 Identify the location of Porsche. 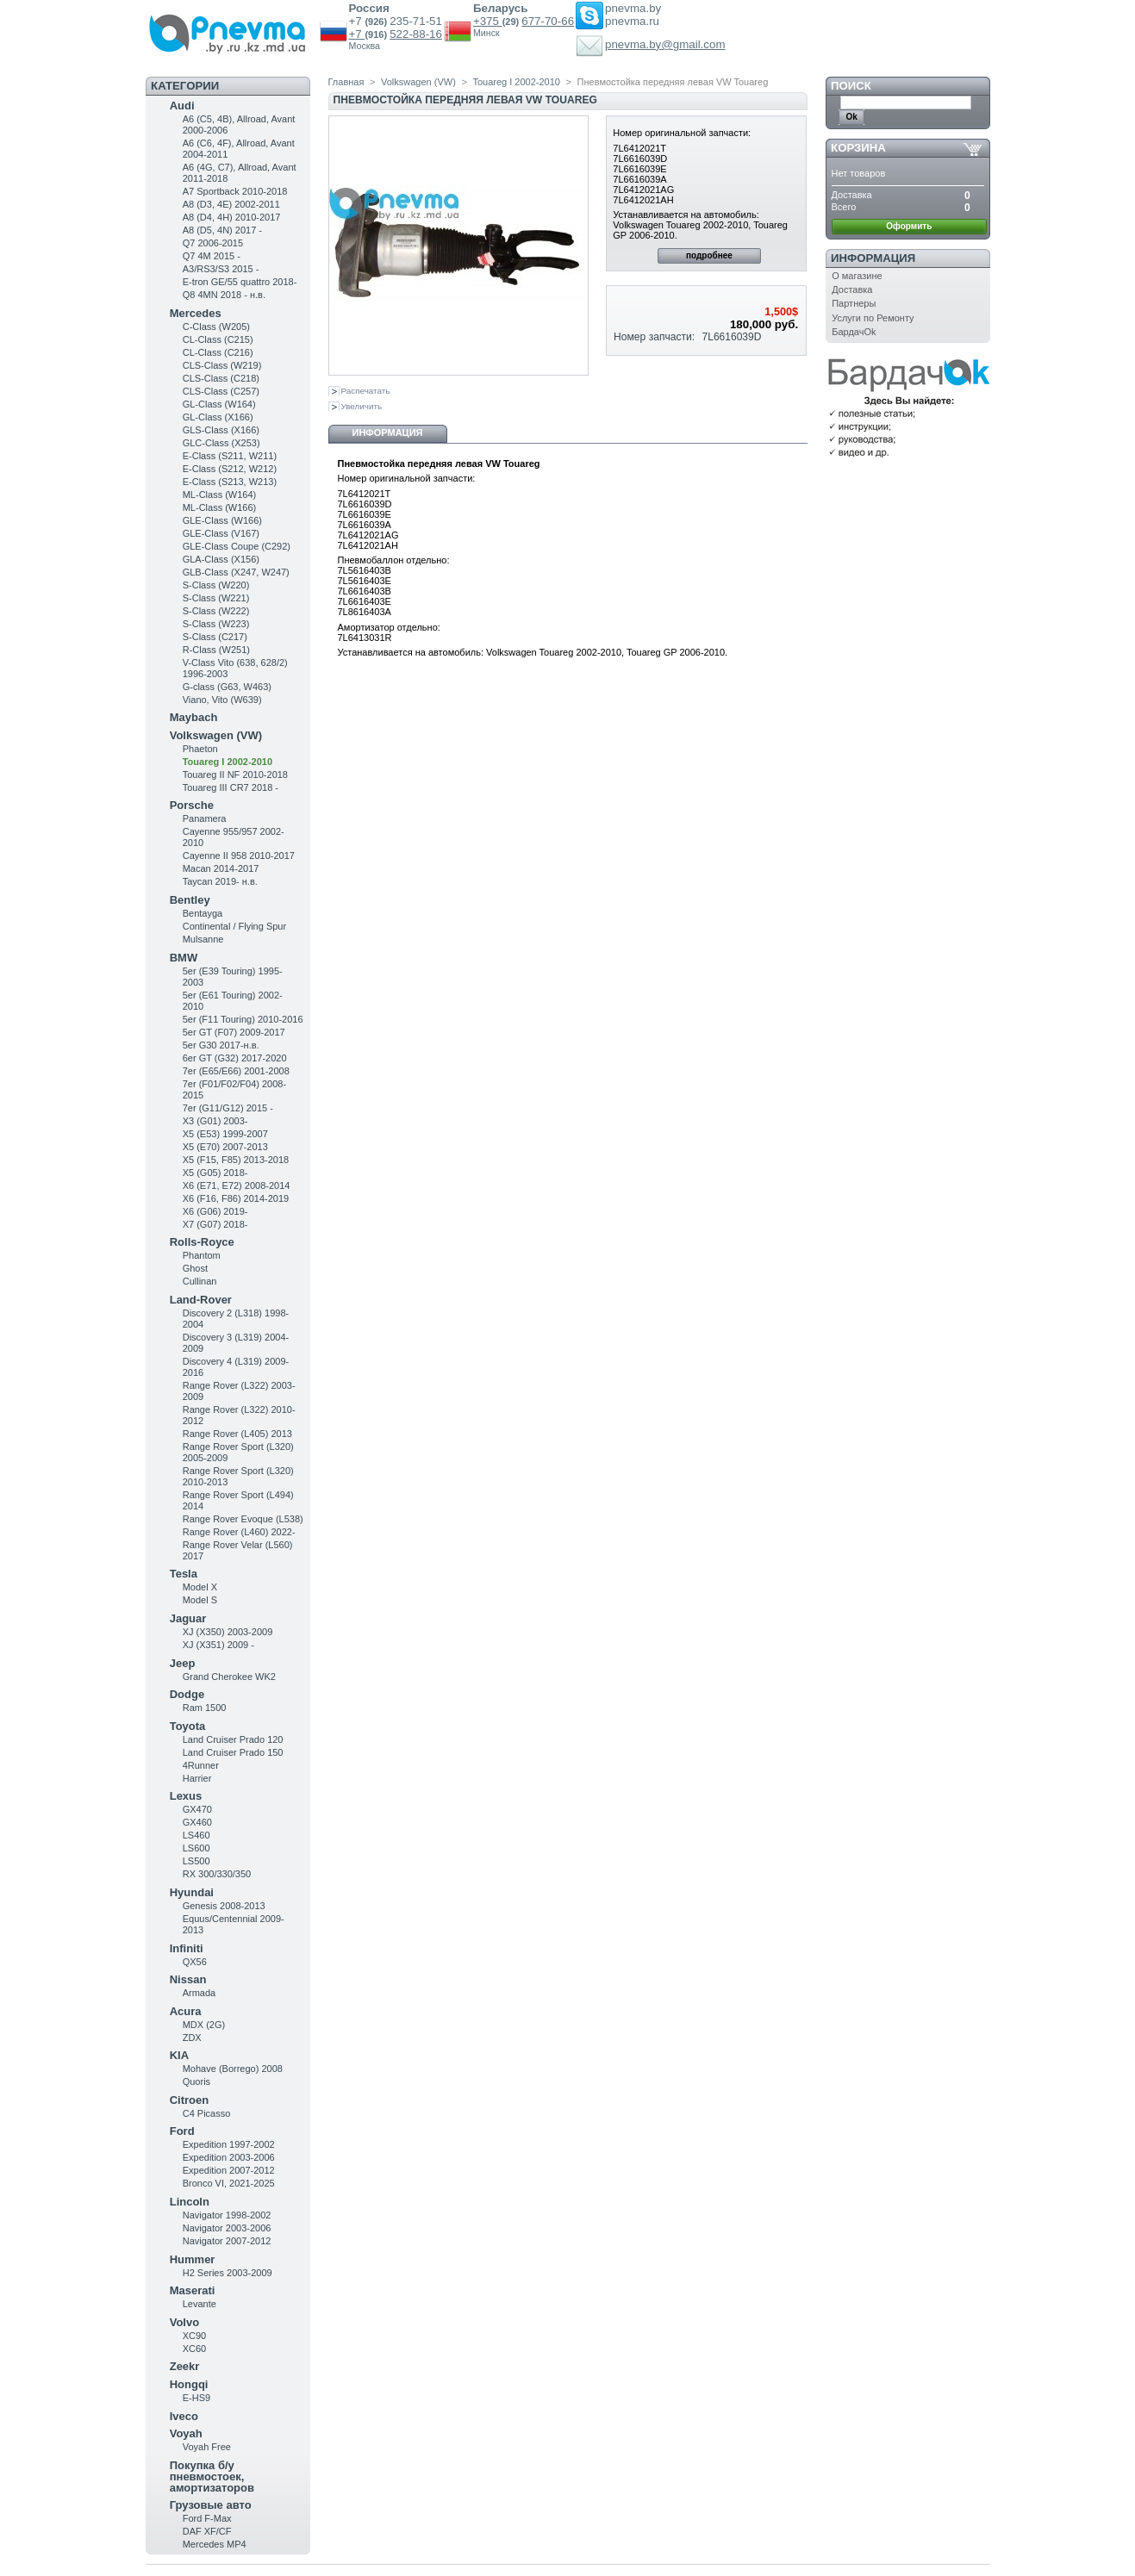
(192, 805).